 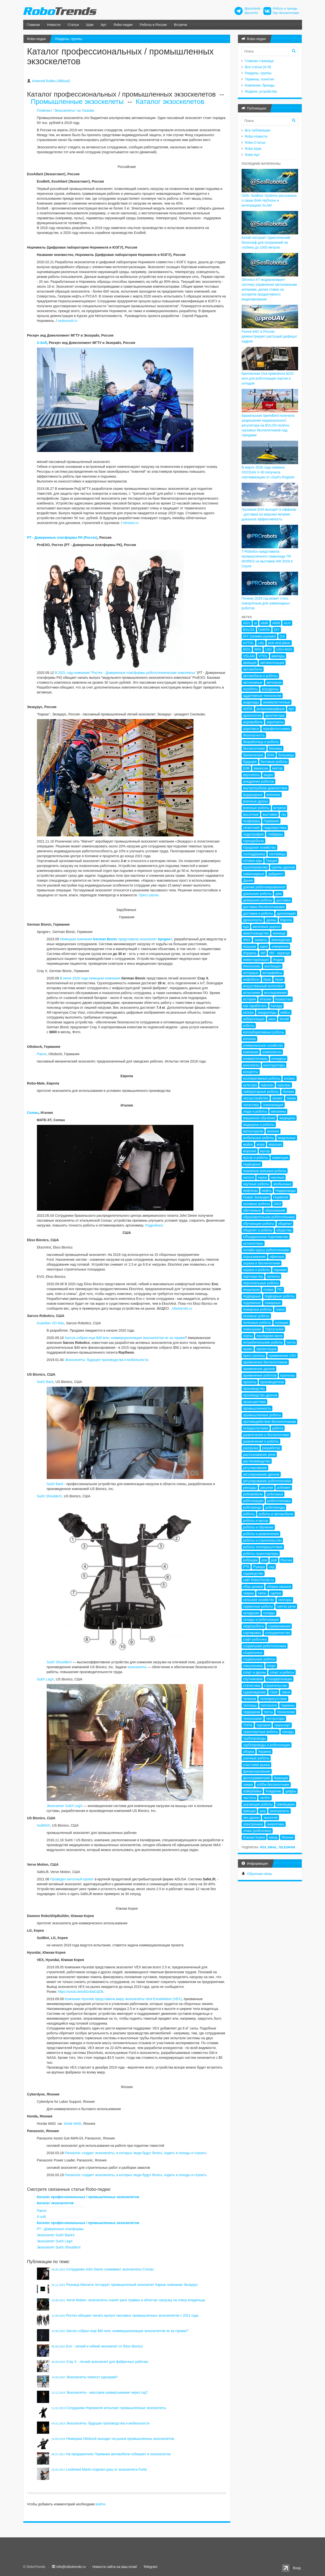 What do you see at coordinates (270, 814) in the screenshot?
I see `выставки` at bounding box center [270, 814].